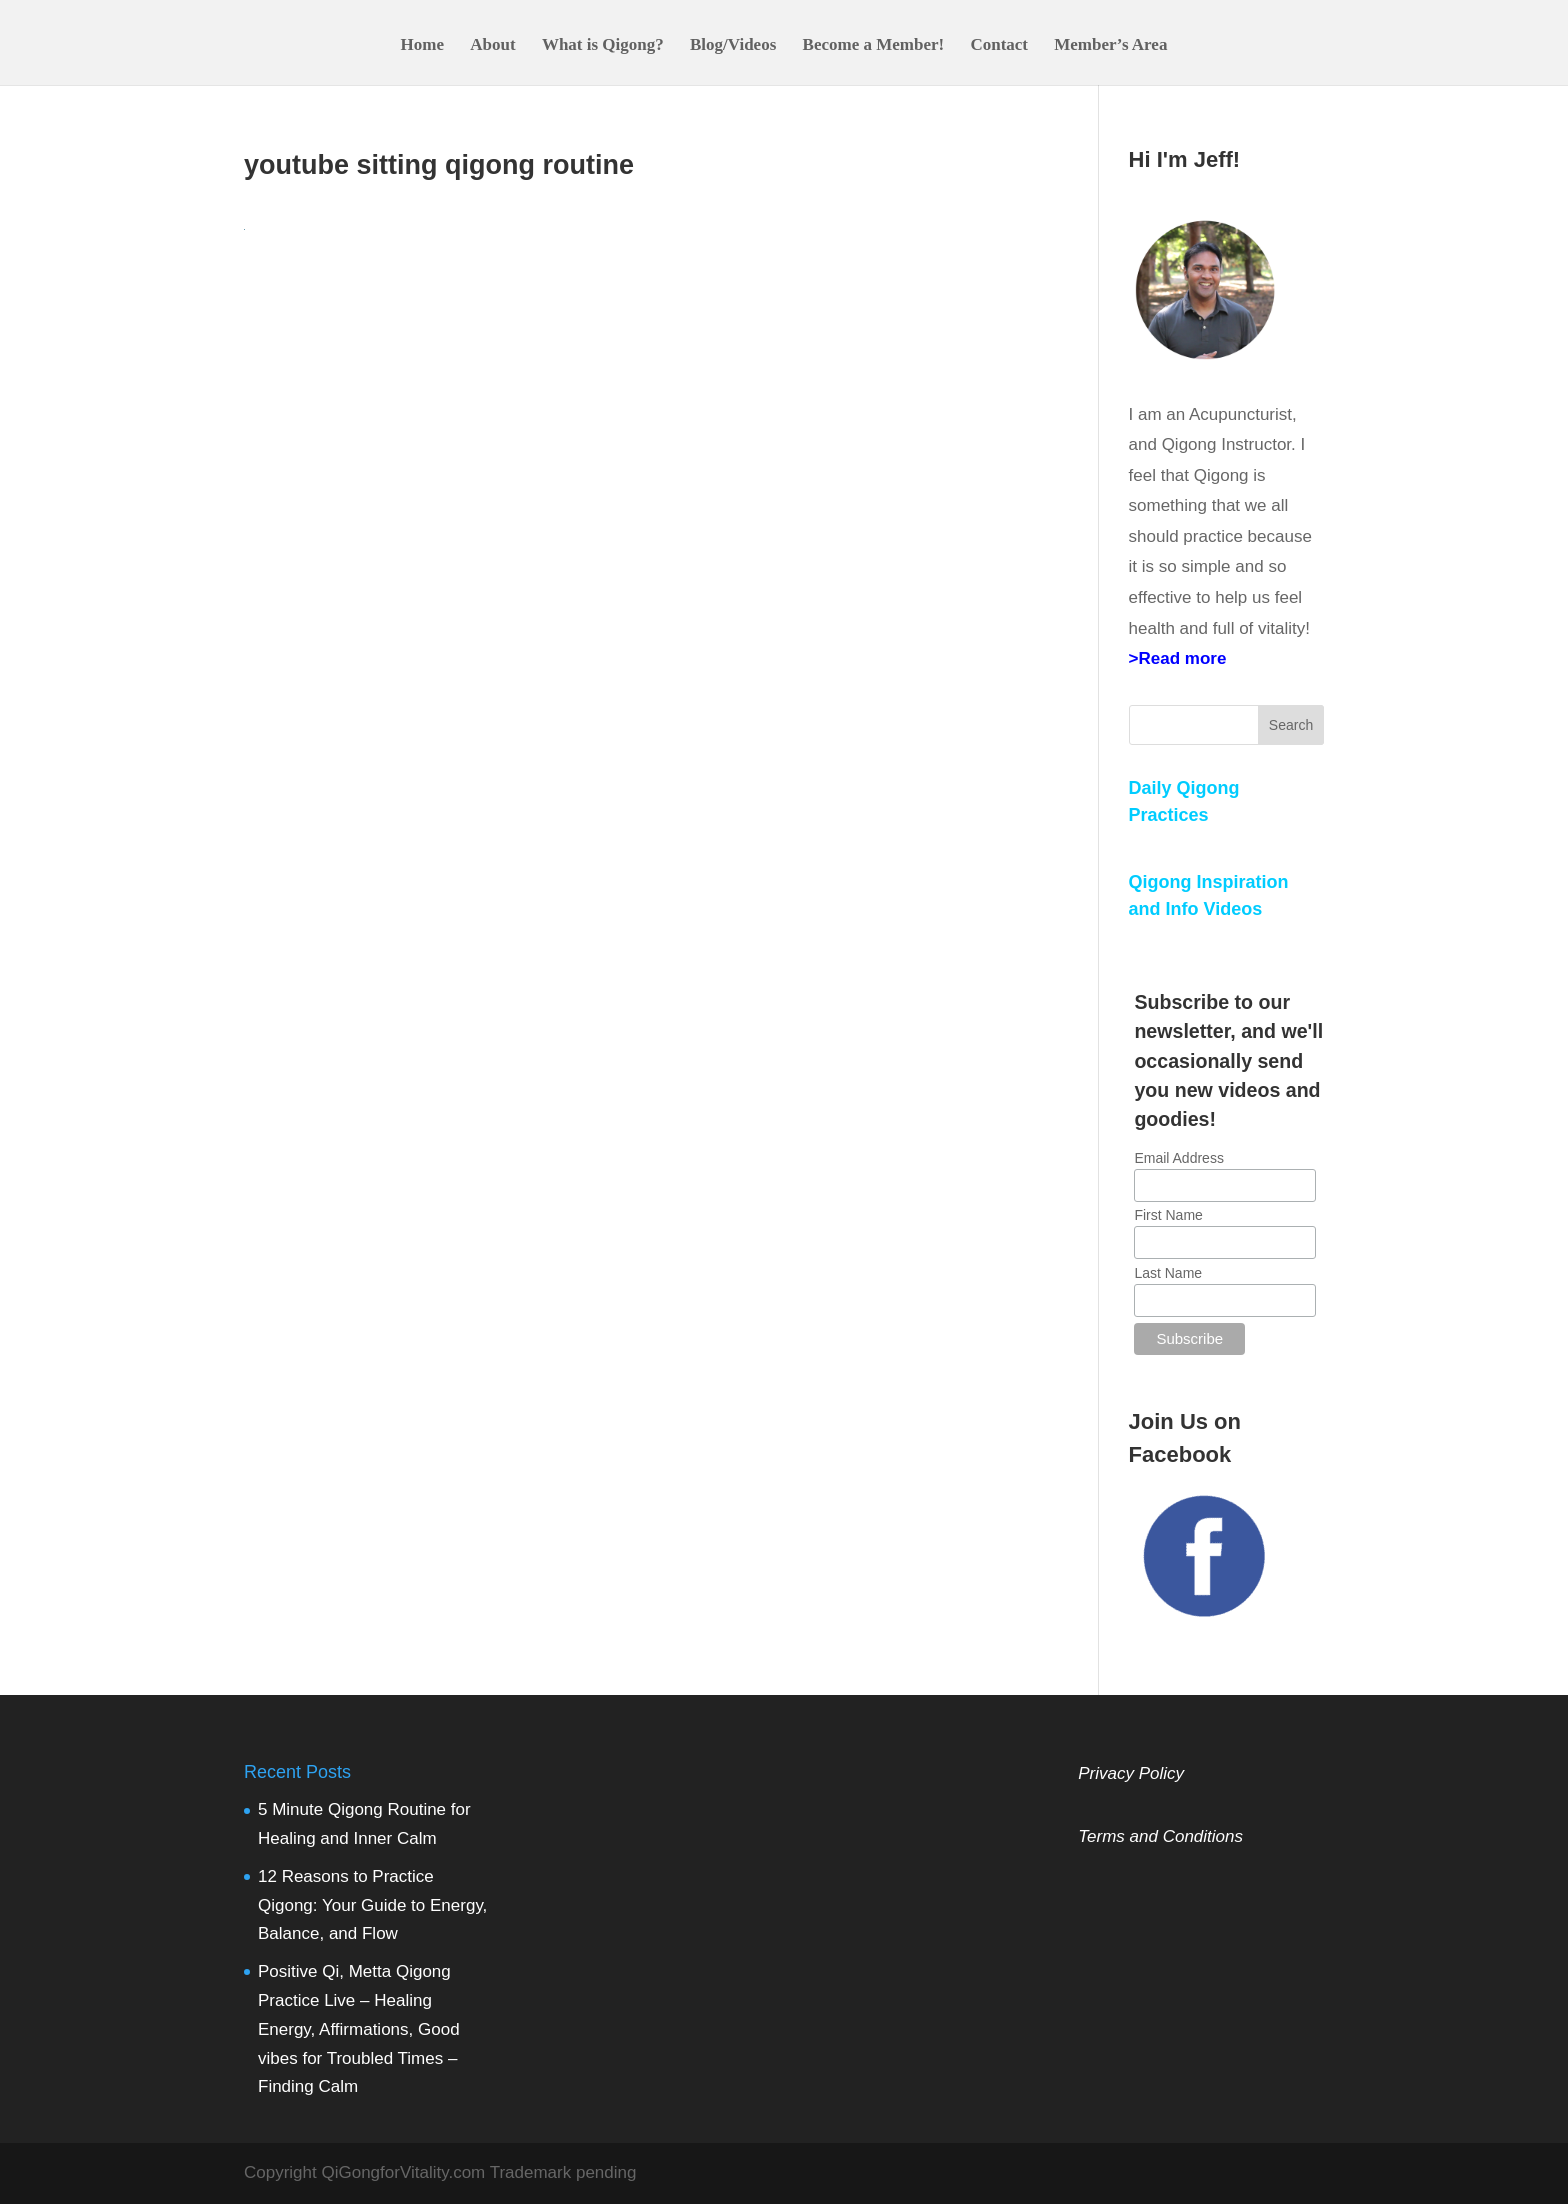 The image size is (1568, 2204). What do you see at coordinates (603, 46) in the screenshot?
I see `What is Qigong?` at bounding box center [603, 46].